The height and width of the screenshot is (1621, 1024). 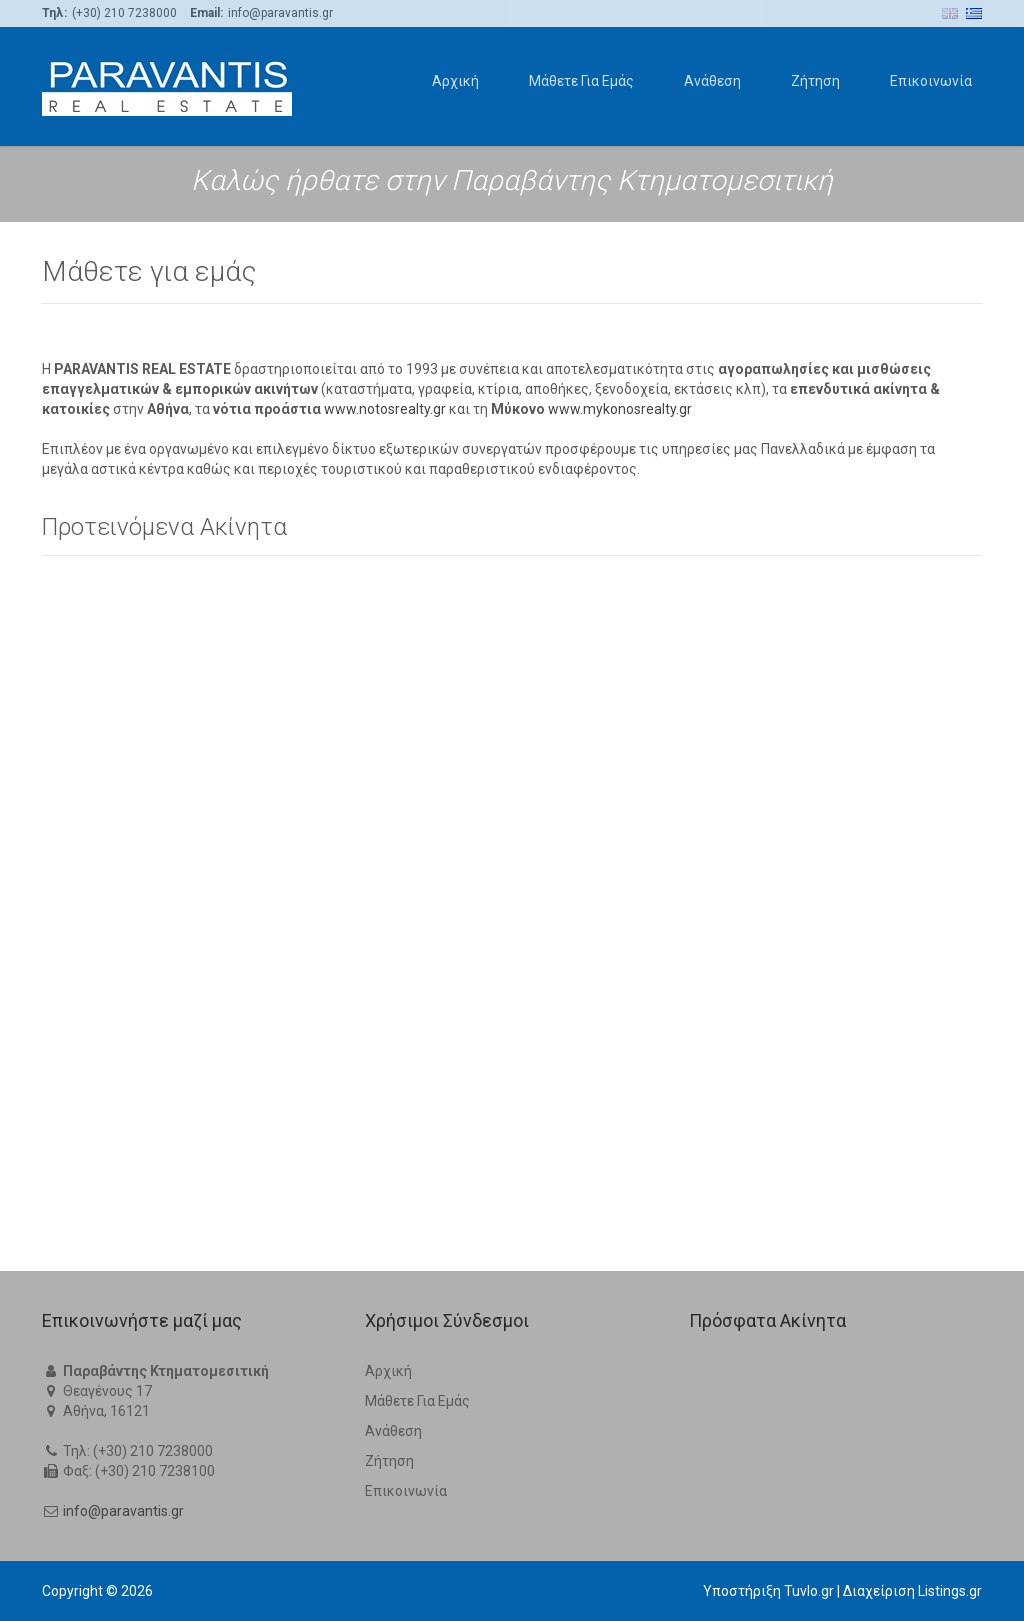 I want to click on Μάθετε Για Εμάς, so click(x=581, y=81).